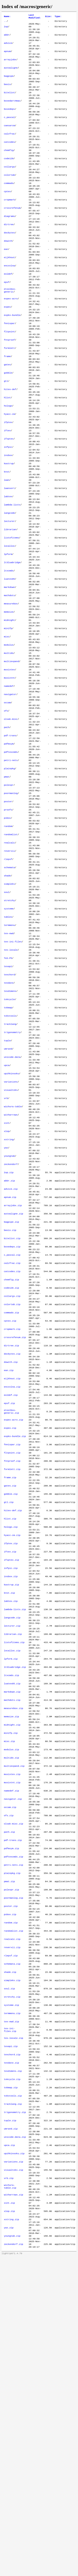 This screenshot has width=78, height=2576. I want to click on bitelist, so click(9, 103).